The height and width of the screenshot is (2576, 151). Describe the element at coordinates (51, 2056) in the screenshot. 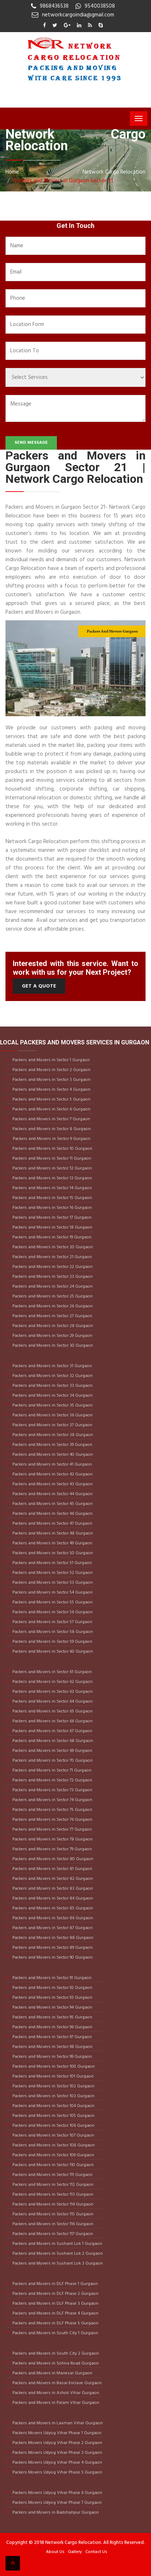

I see `Packers and Movers in Sector 99 Gurgaon` at that location.